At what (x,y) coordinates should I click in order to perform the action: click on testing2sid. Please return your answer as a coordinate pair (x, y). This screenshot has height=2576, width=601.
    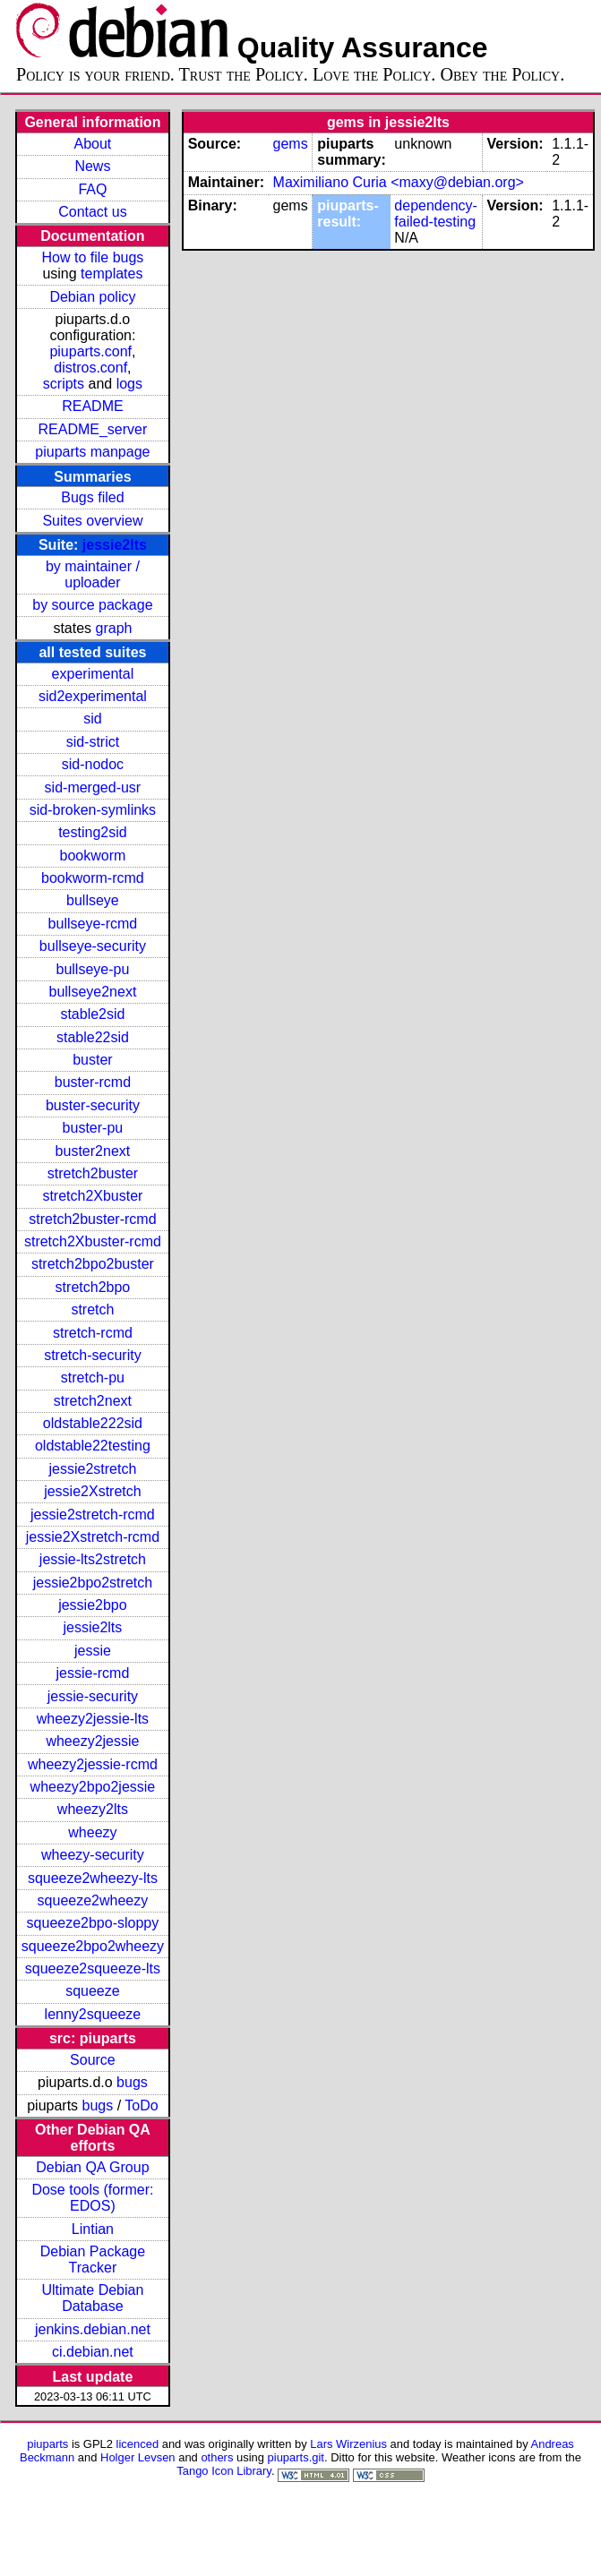
    Looking at the image, I should click on (92, 832).